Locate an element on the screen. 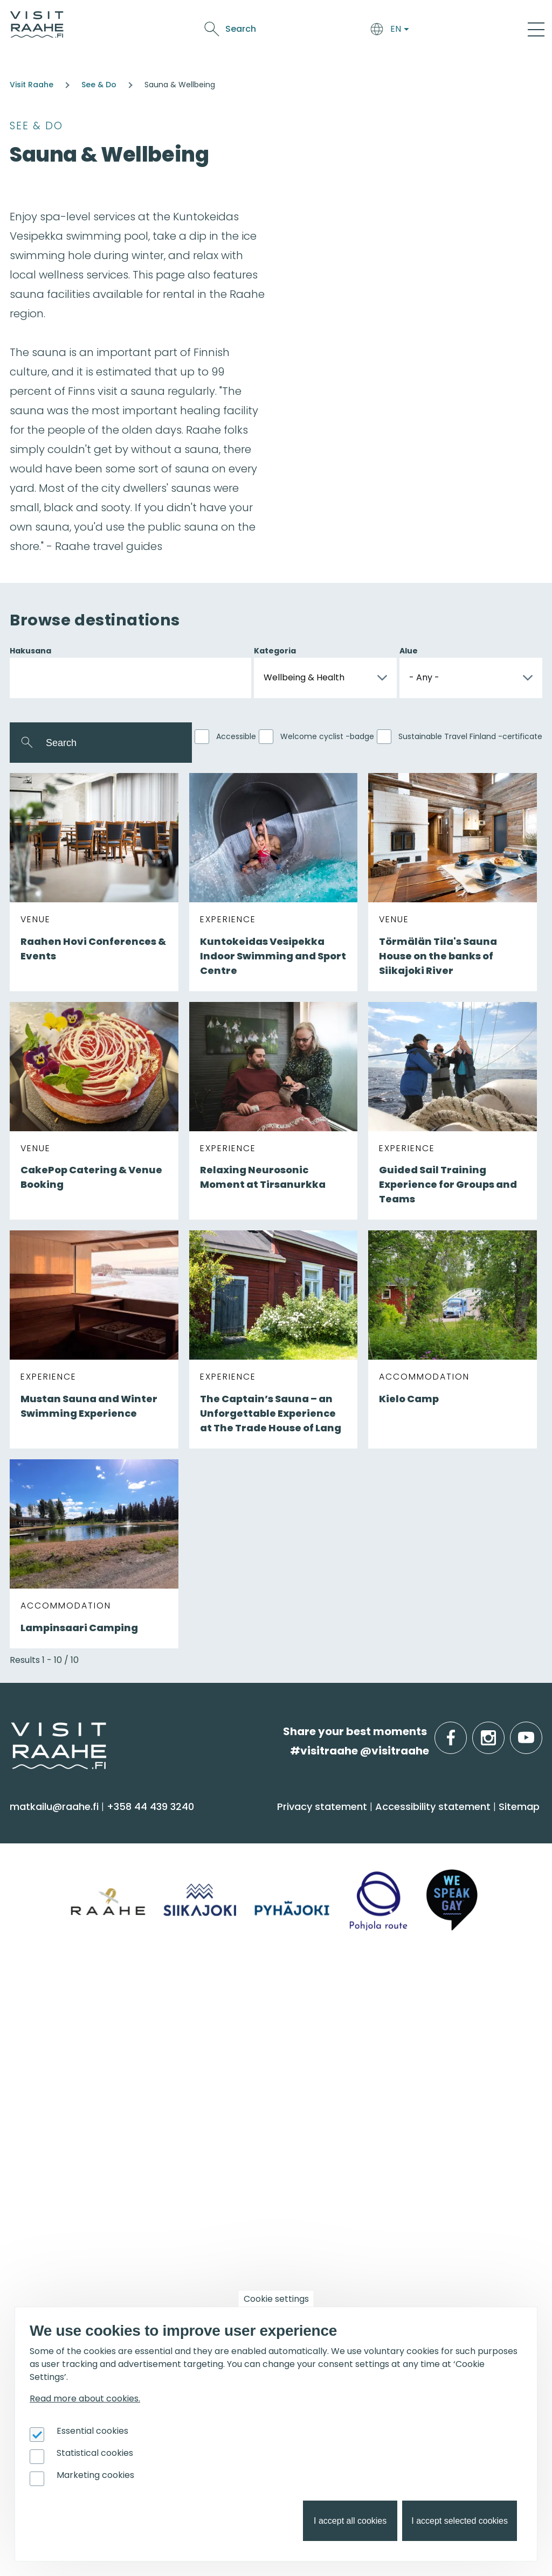 The image size is (552, 2576). For travel service providers [menuitem] is located at coordinates (425, 2173).